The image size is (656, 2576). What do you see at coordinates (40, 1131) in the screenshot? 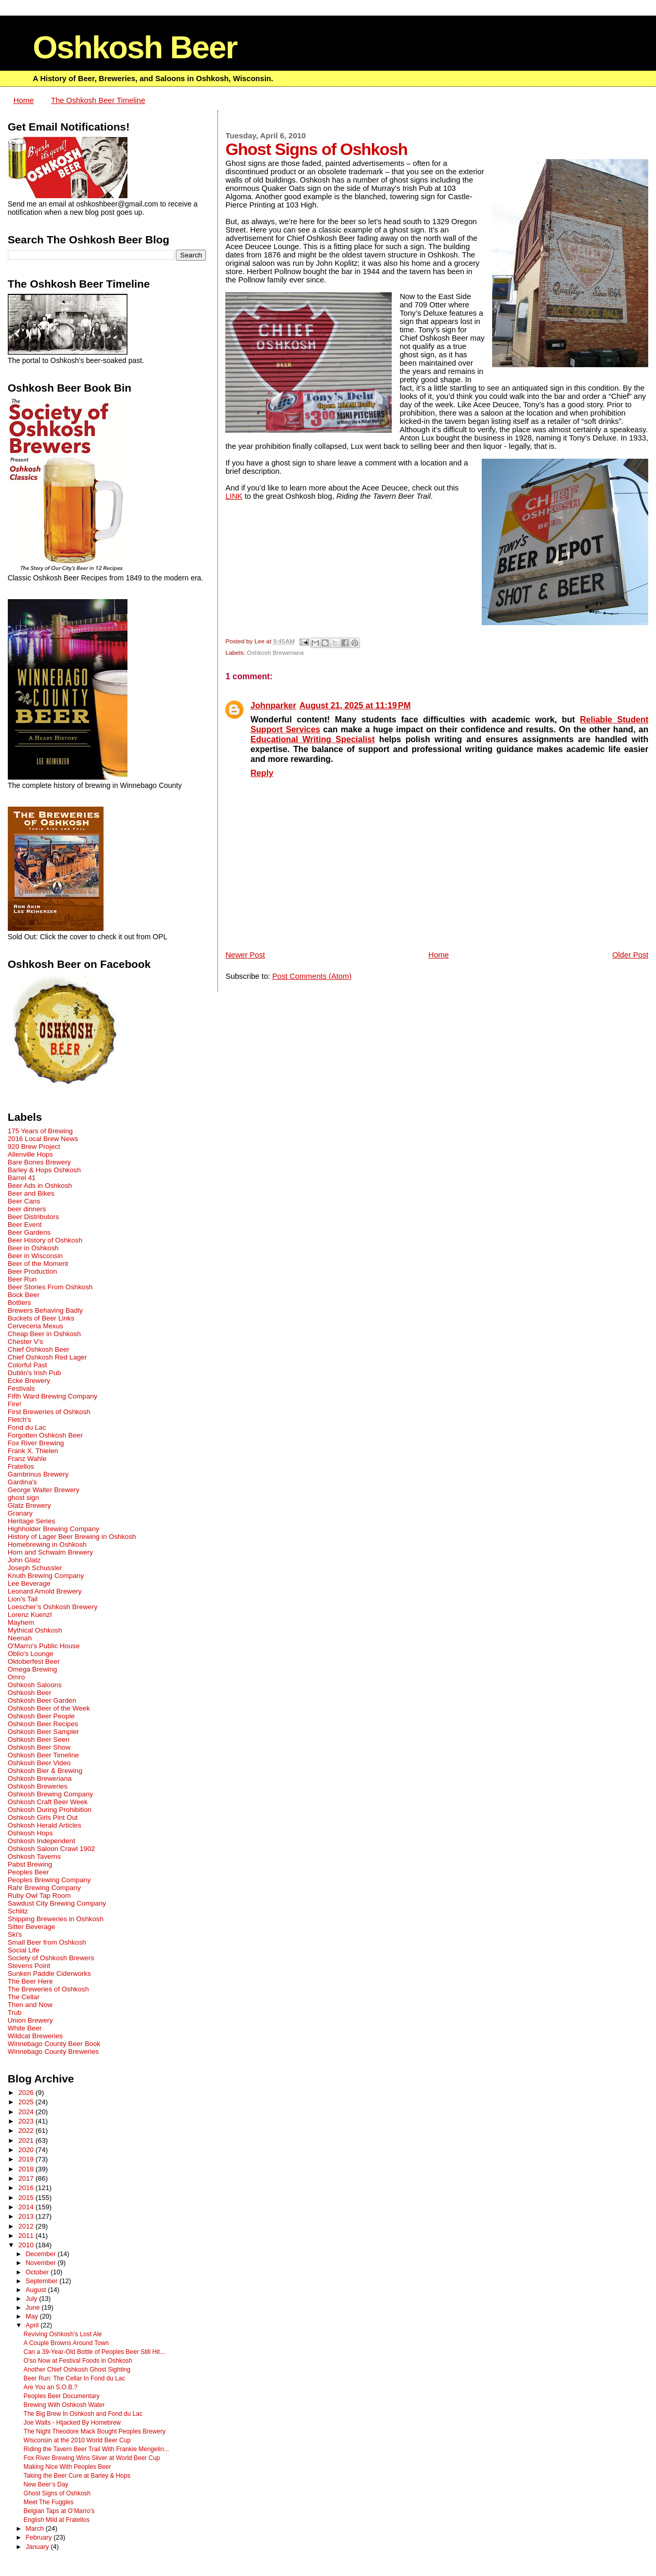
I see `175 Years of Brewing` at bounding box center [40, 1131].